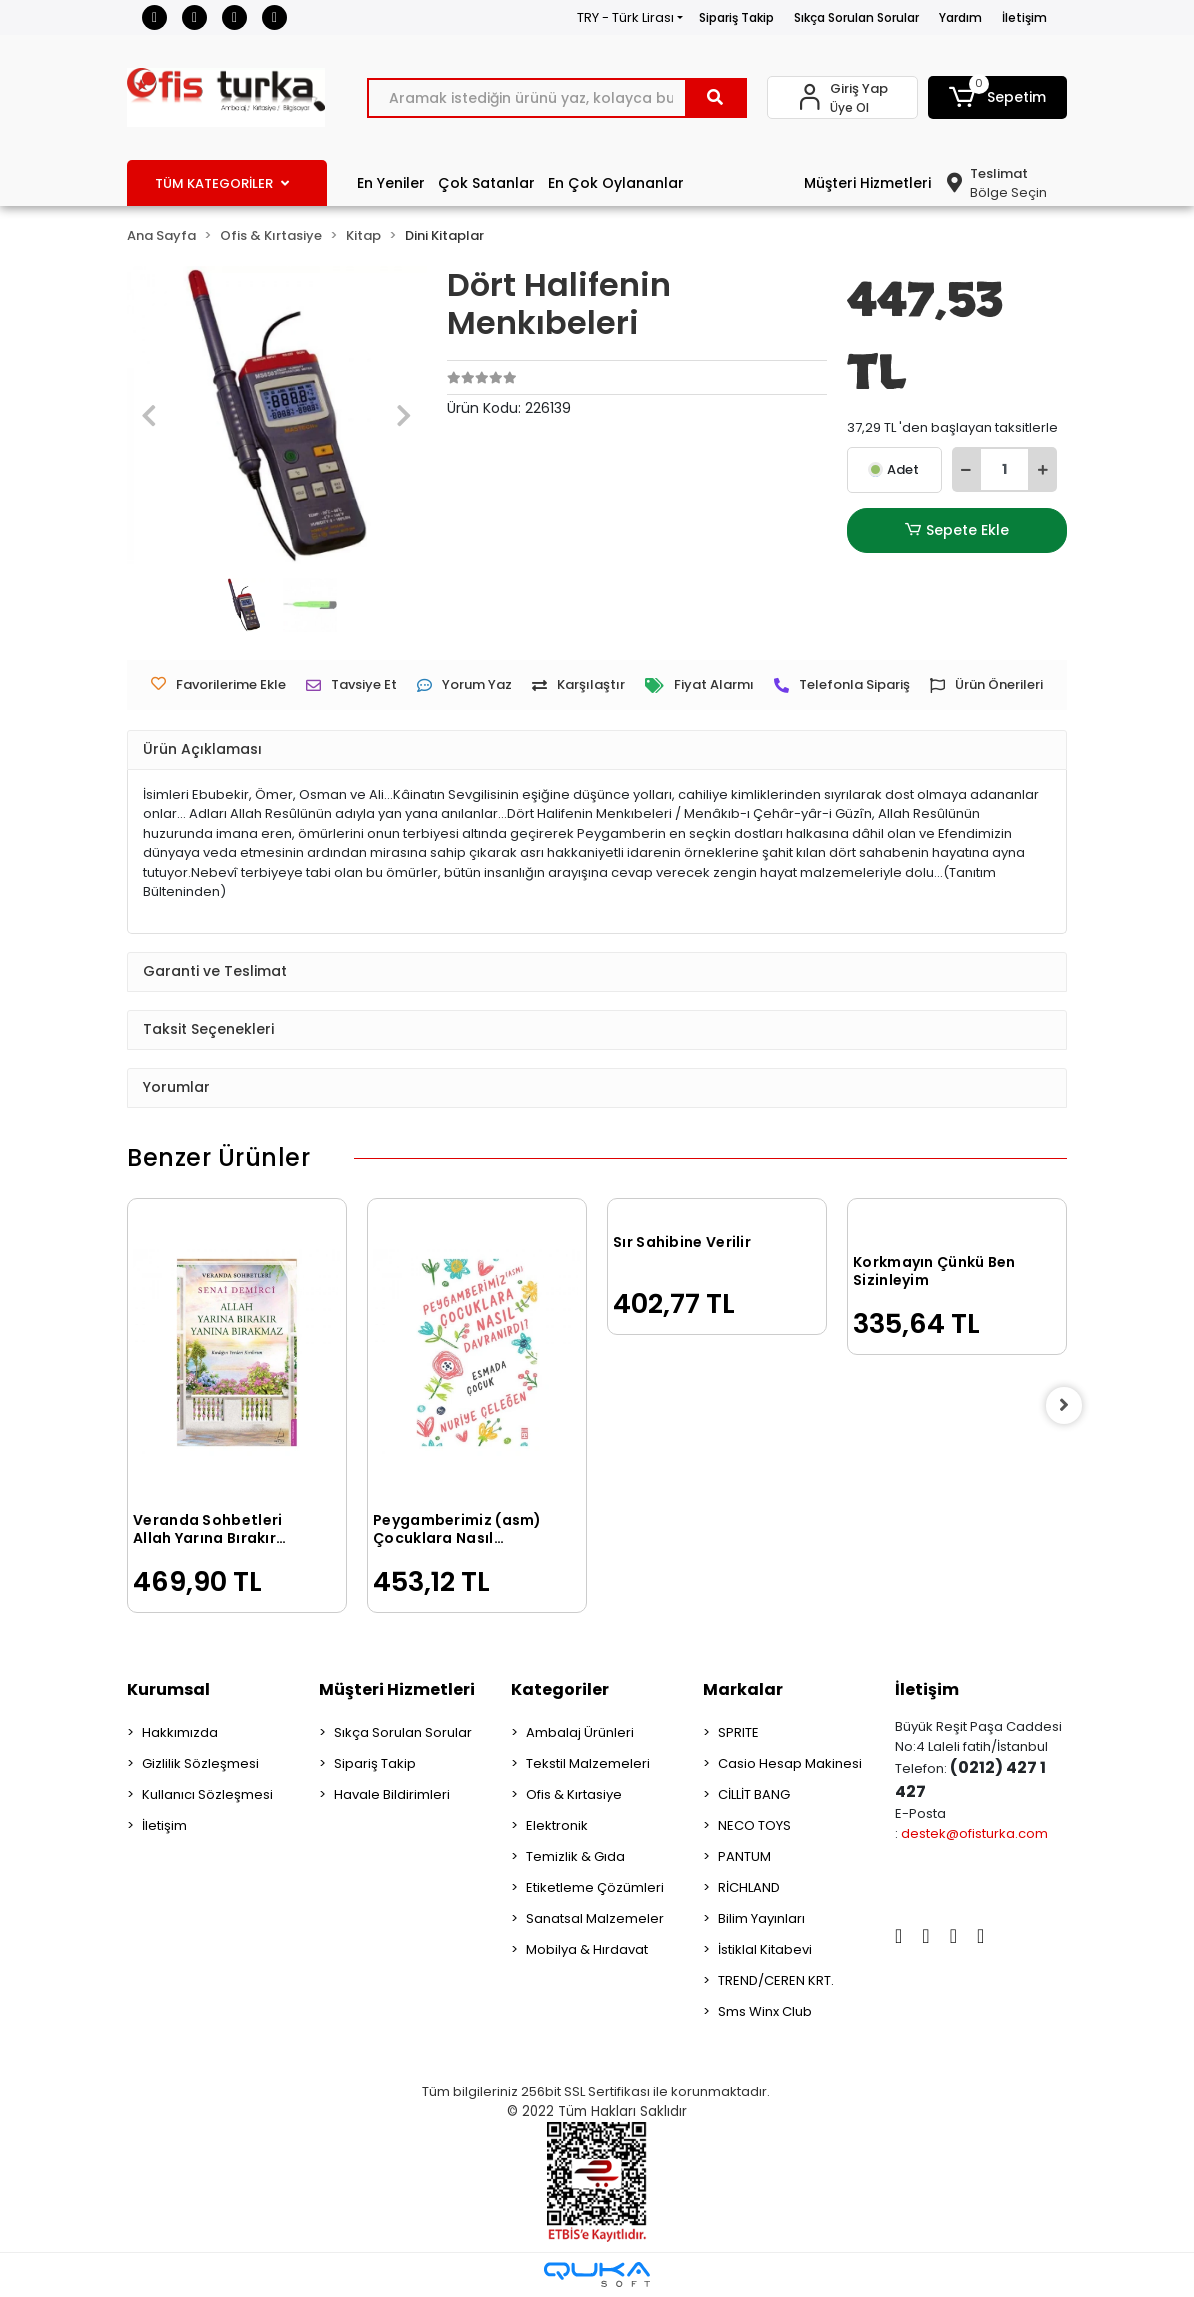  What do you see at coordinates (391, 183) in the screenshot?
I see `En Yeniler` at bounding box center [391, 183].